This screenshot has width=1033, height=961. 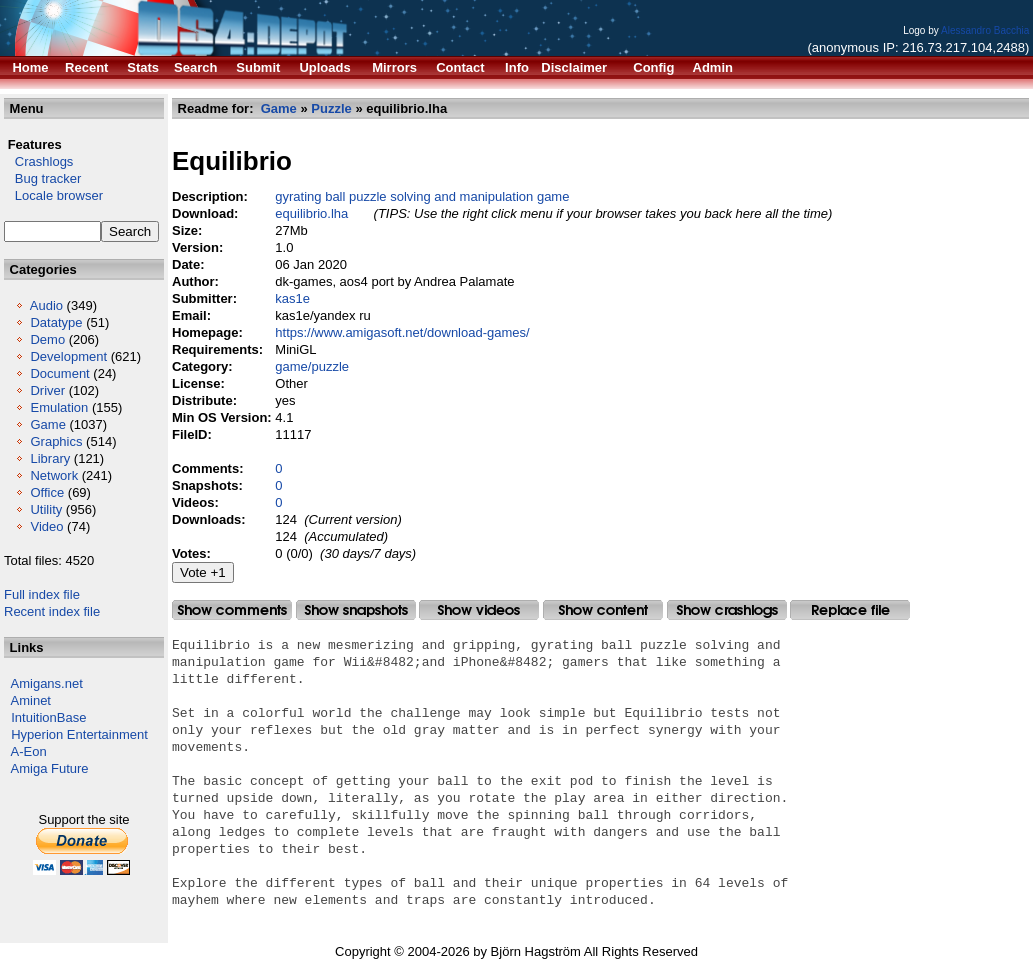 I want to click on Document, so click(x=59, y=373).